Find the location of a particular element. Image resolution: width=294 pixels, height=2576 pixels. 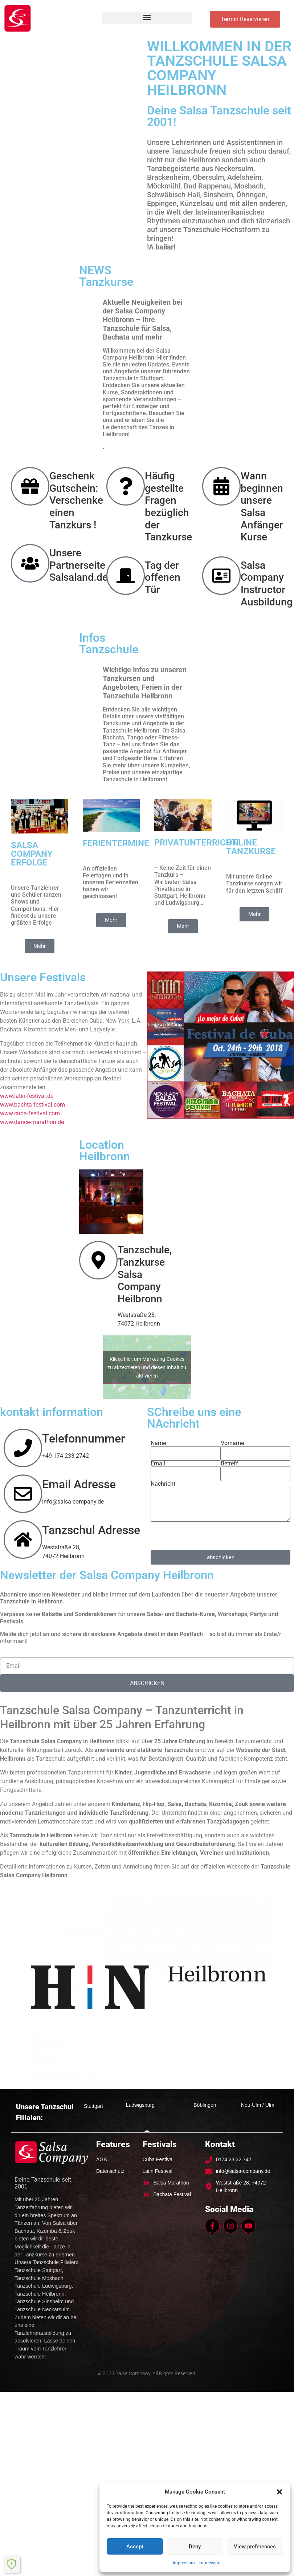

View preferences is located at coordinates (255, 2546).